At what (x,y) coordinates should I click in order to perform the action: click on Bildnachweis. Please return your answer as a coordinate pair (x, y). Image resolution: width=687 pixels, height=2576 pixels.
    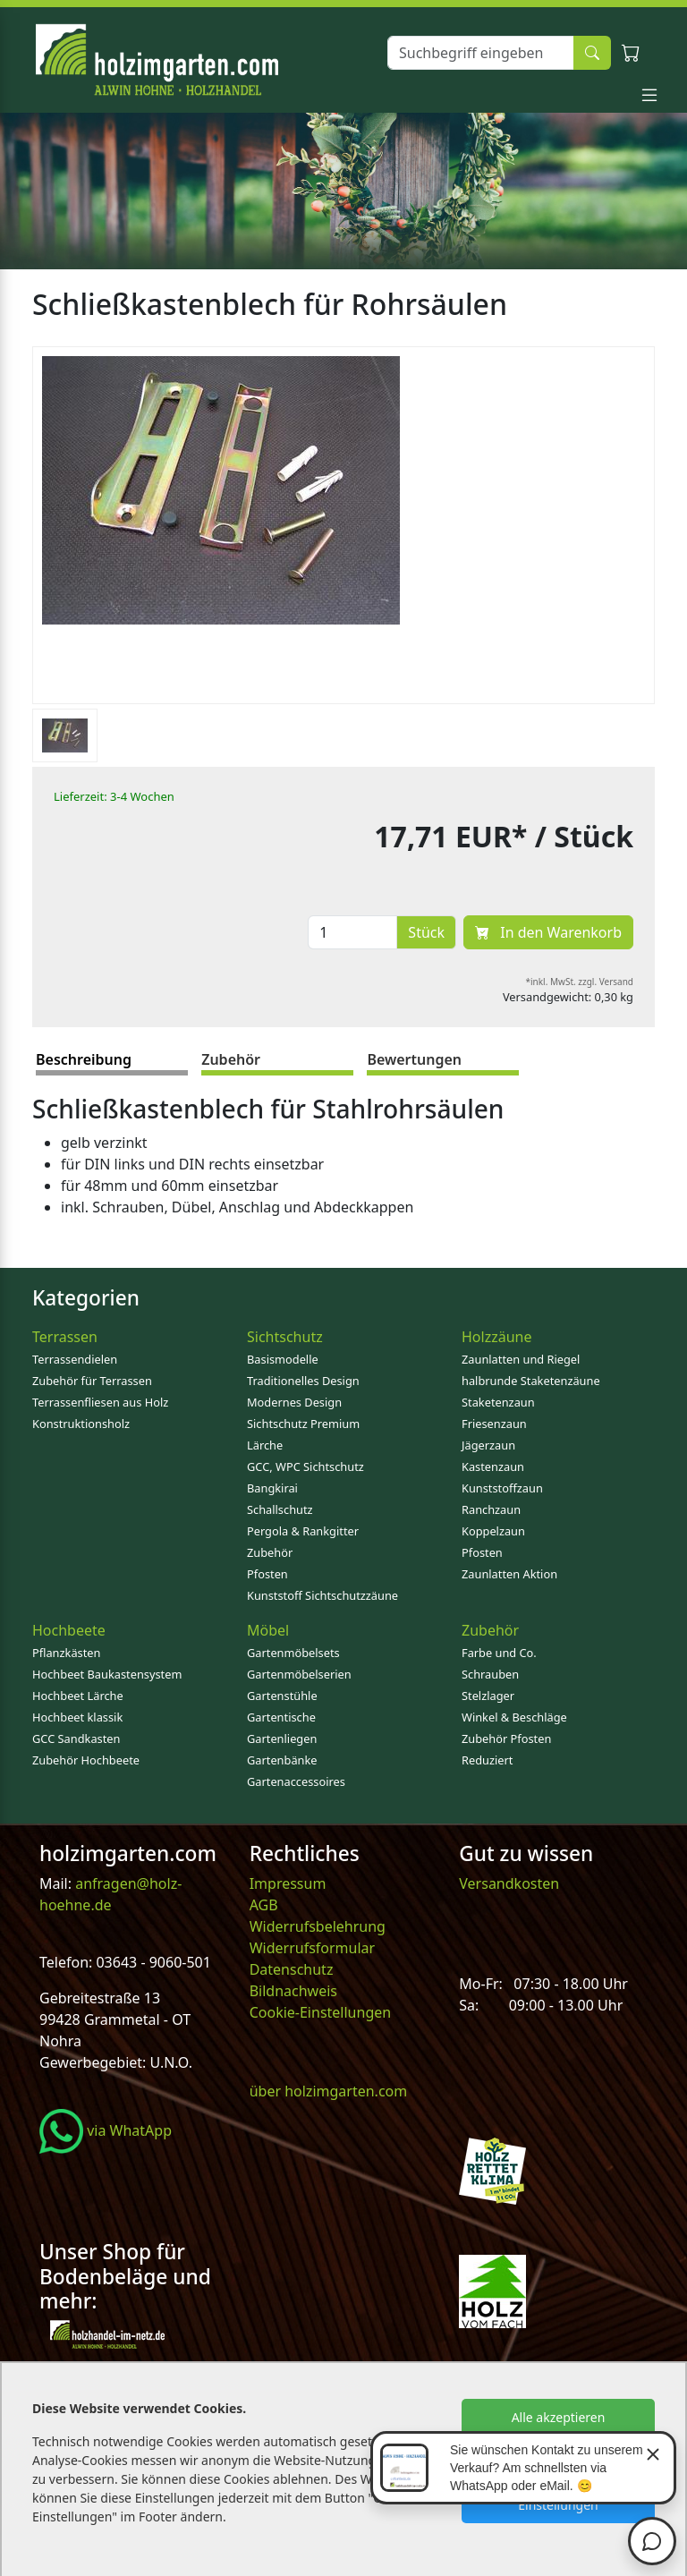
    Looking at the image, I should click on (295, 1991).